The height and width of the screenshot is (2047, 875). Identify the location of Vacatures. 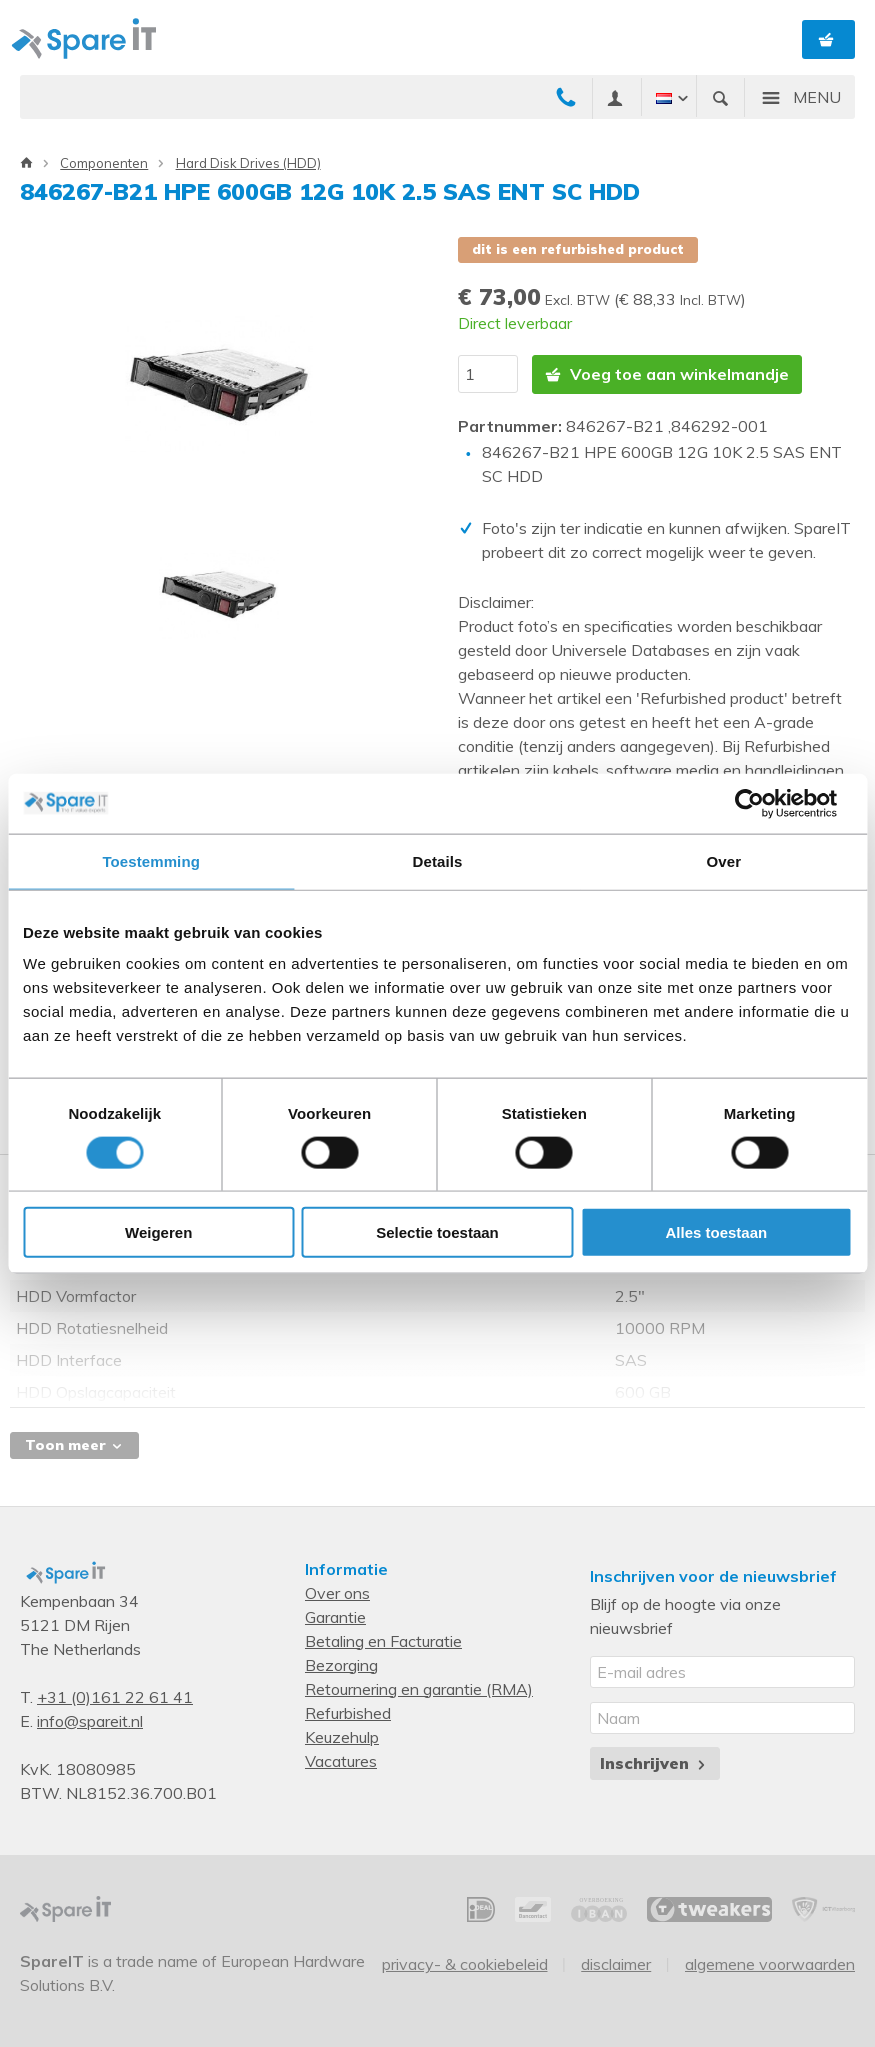
(341, 1761).